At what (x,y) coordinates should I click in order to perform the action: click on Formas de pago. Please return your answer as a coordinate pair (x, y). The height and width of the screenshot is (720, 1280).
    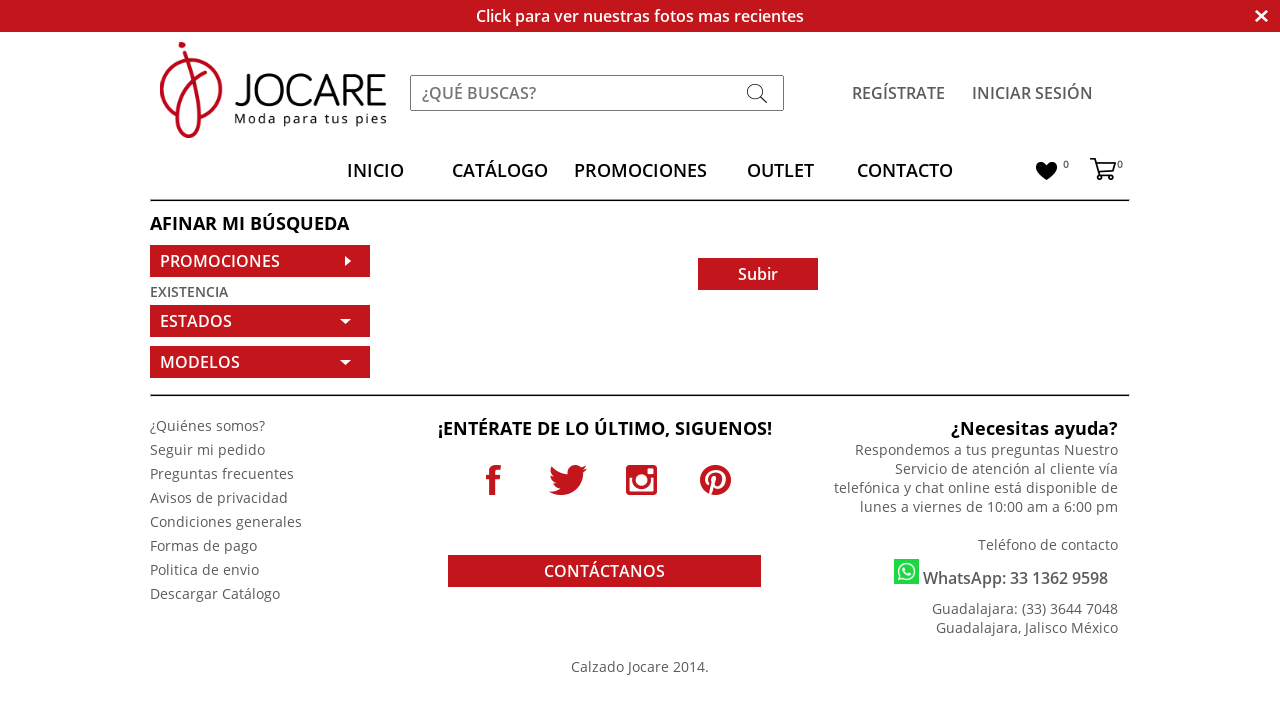
    Looking at the image, I should click on (203, 545).